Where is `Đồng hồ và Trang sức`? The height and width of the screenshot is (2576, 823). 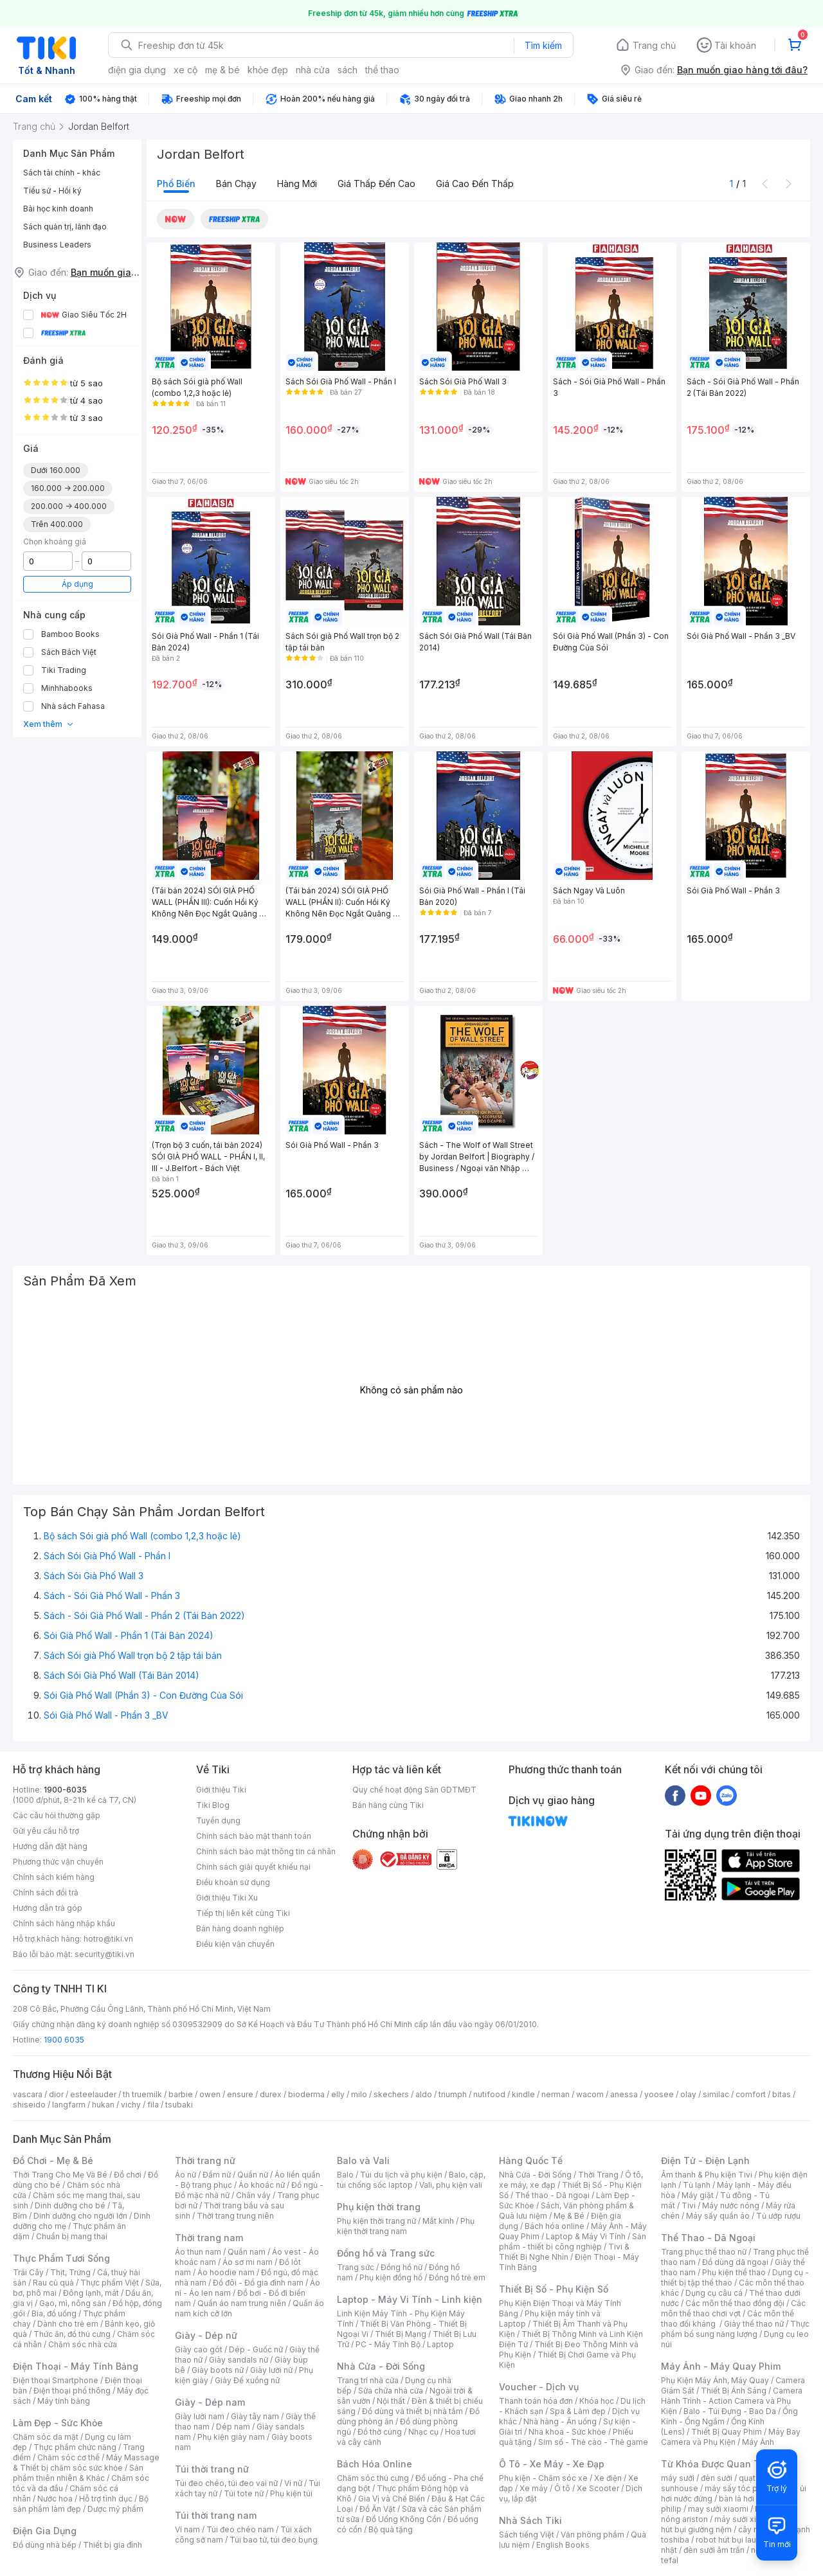 Đồng hồ và Trang sức is located at coordinates (386, 2253).